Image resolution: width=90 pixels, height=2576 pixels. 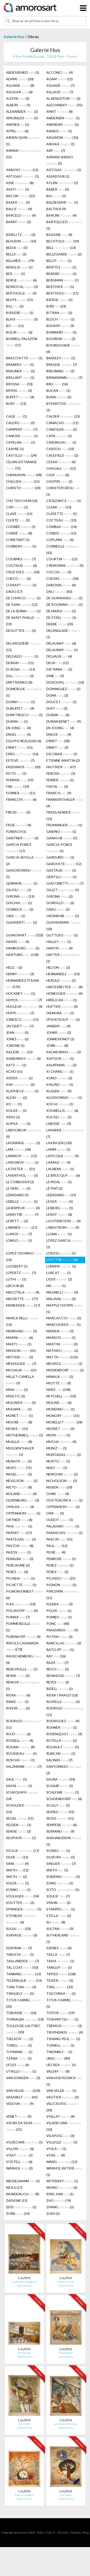 I want to click on BEAUDIN (14), so click(x=21, y=241).